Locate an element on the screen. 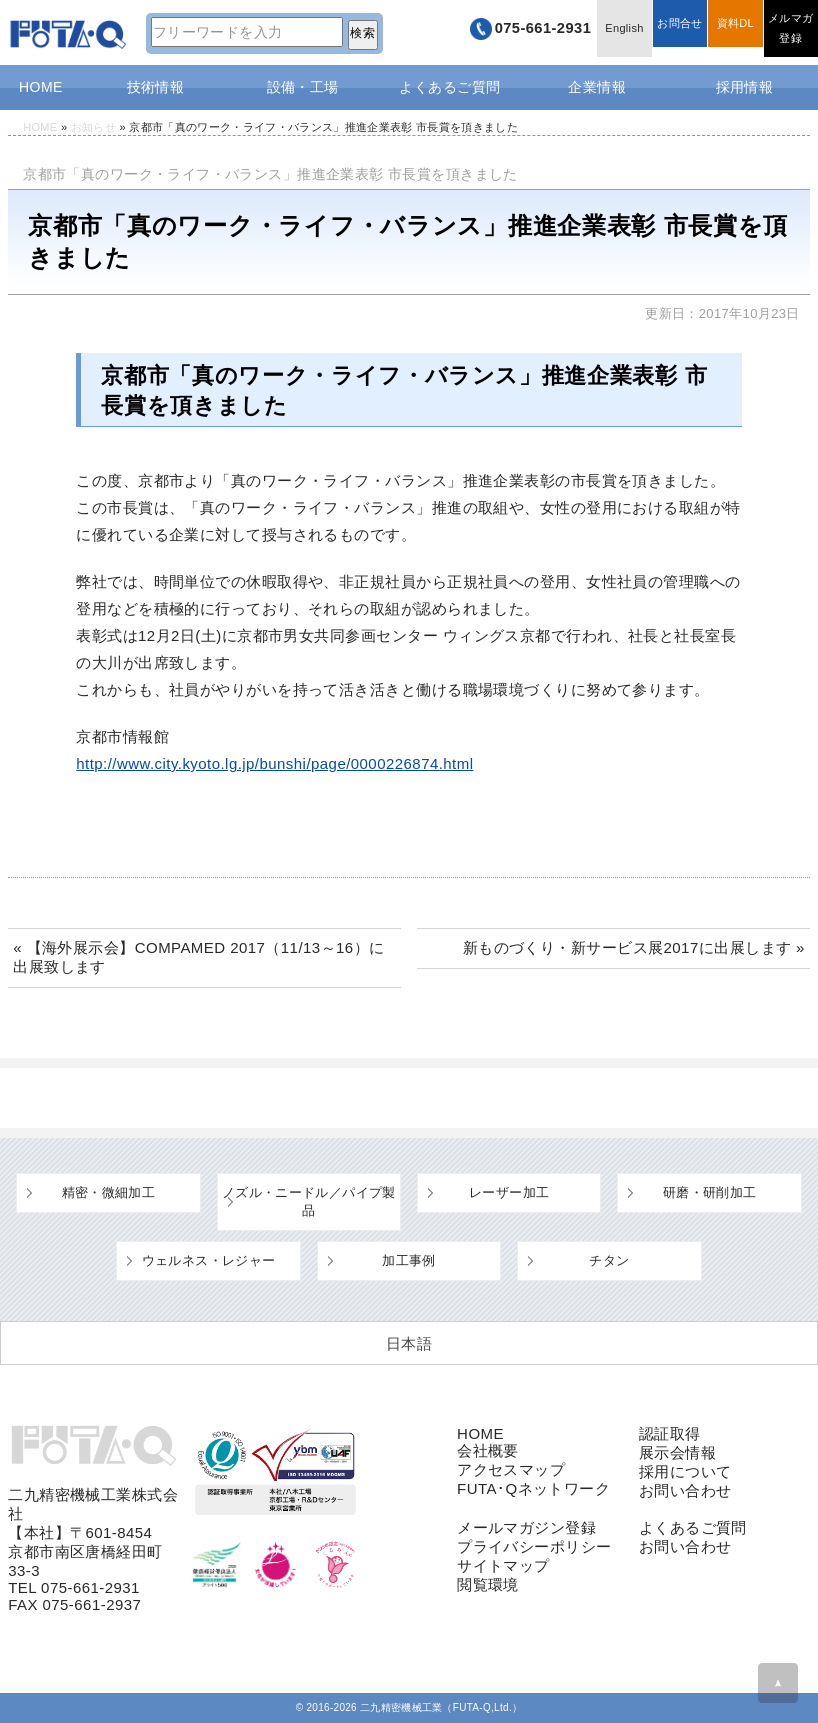 This screenshot has width=818, height=1723. 075-661-2931 is located at coordinates (509, 32).